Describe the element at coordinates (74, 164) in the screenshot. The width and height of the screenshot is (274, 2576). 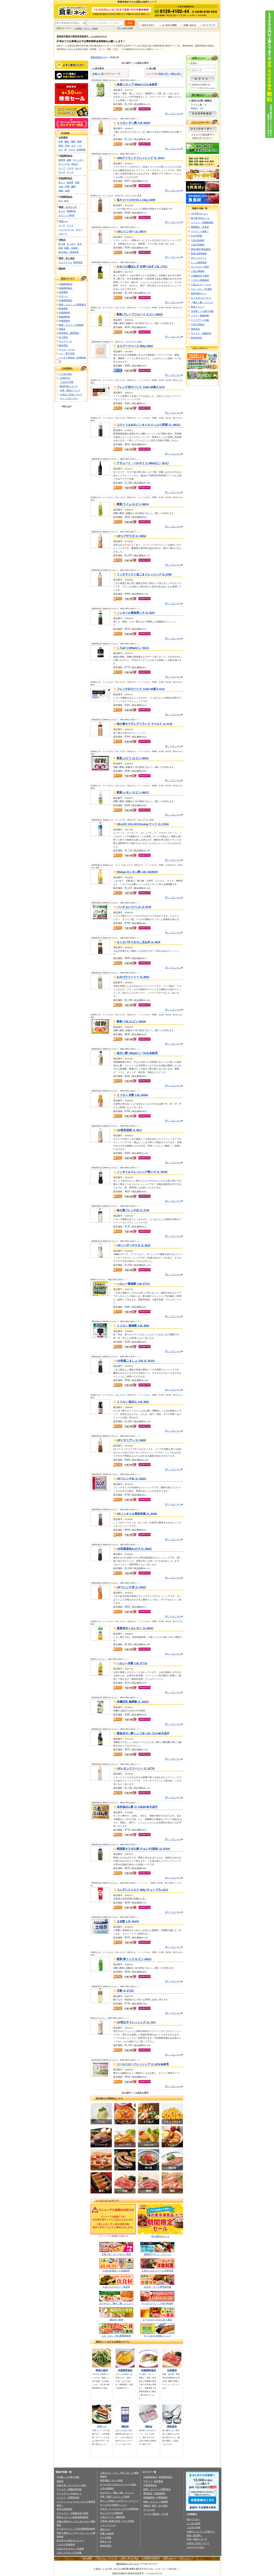
I see `煮込み` at that location.